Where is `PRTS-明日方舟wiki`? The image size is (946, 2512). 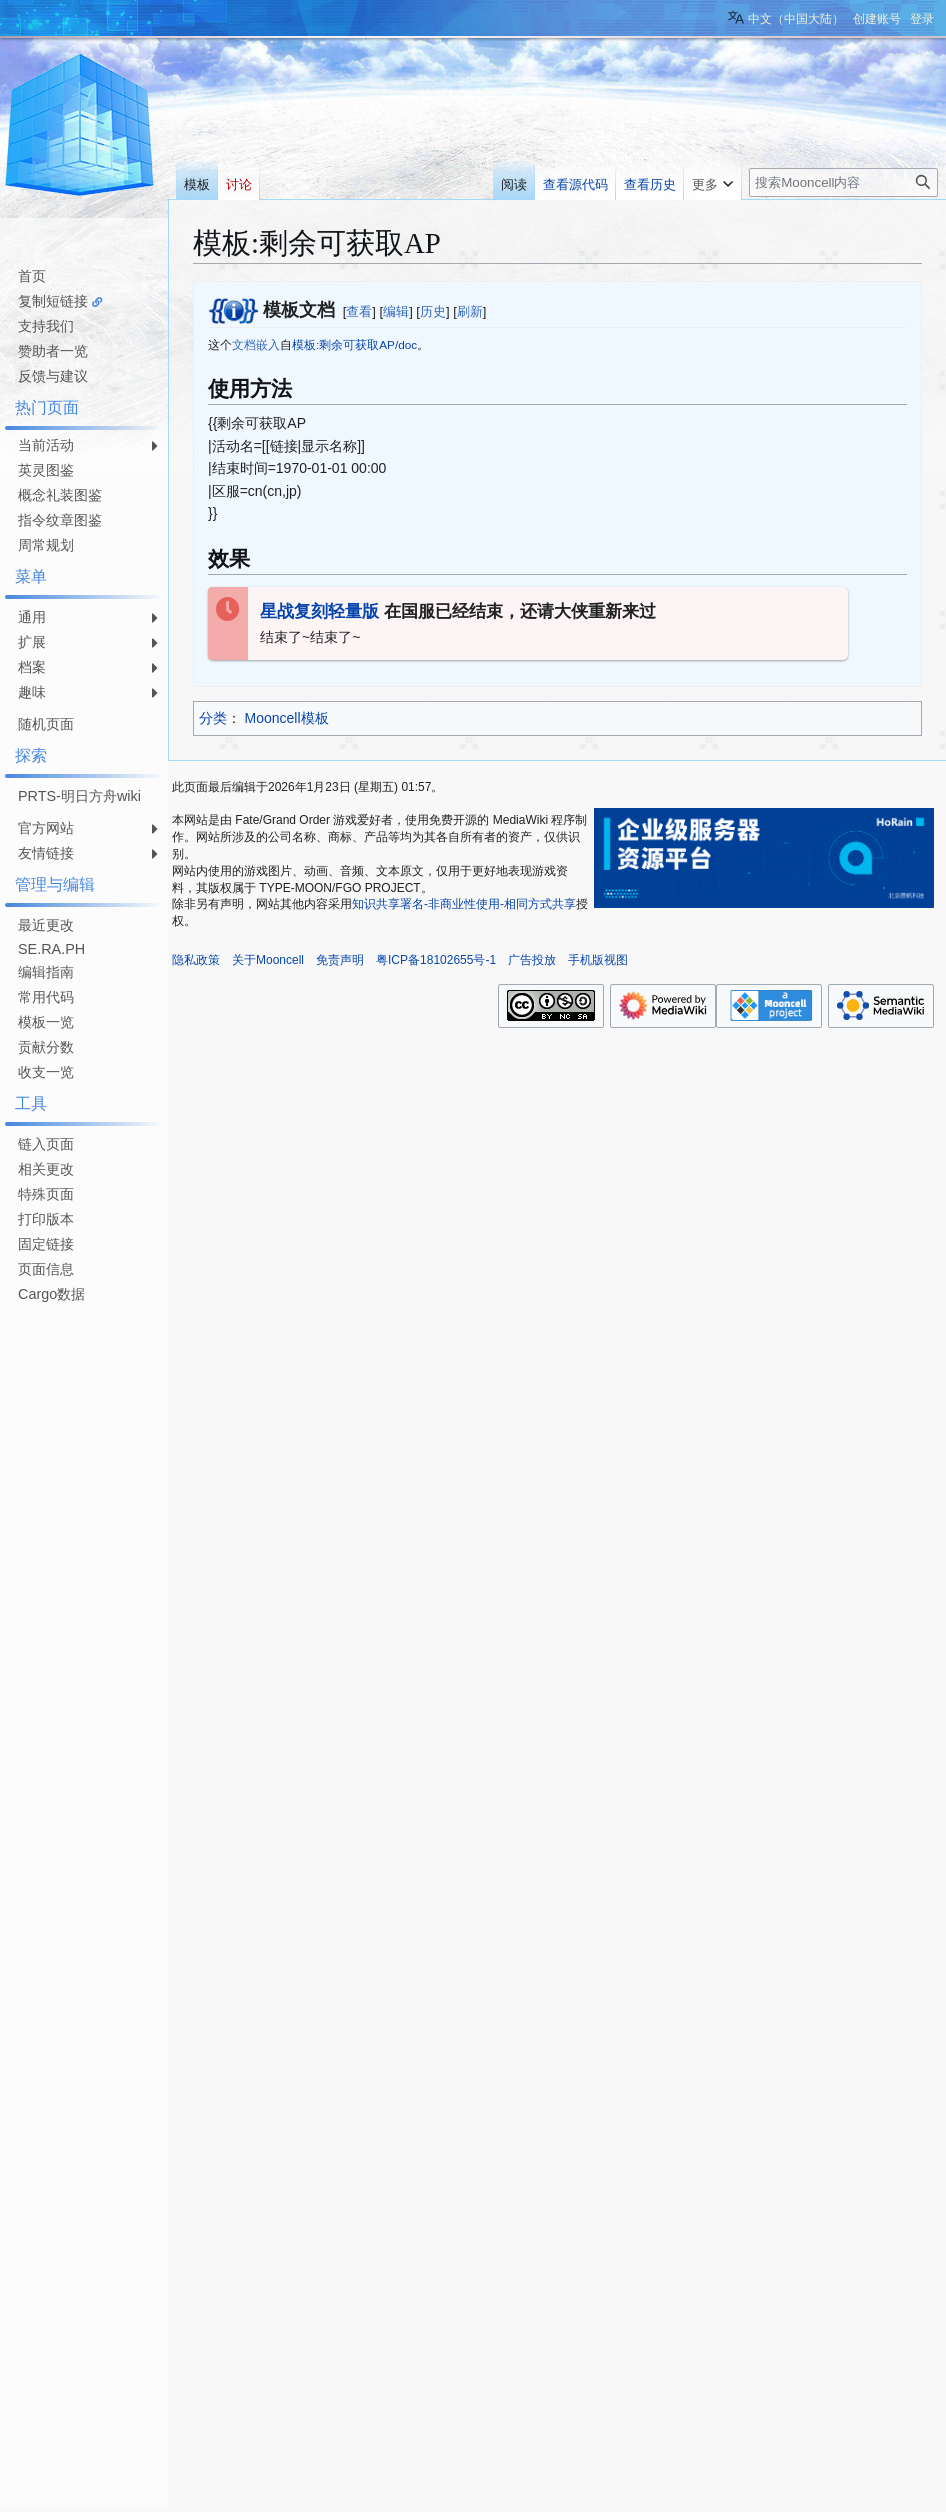 PRTS-明日方舟wiki is located at coordinates (79, 796).